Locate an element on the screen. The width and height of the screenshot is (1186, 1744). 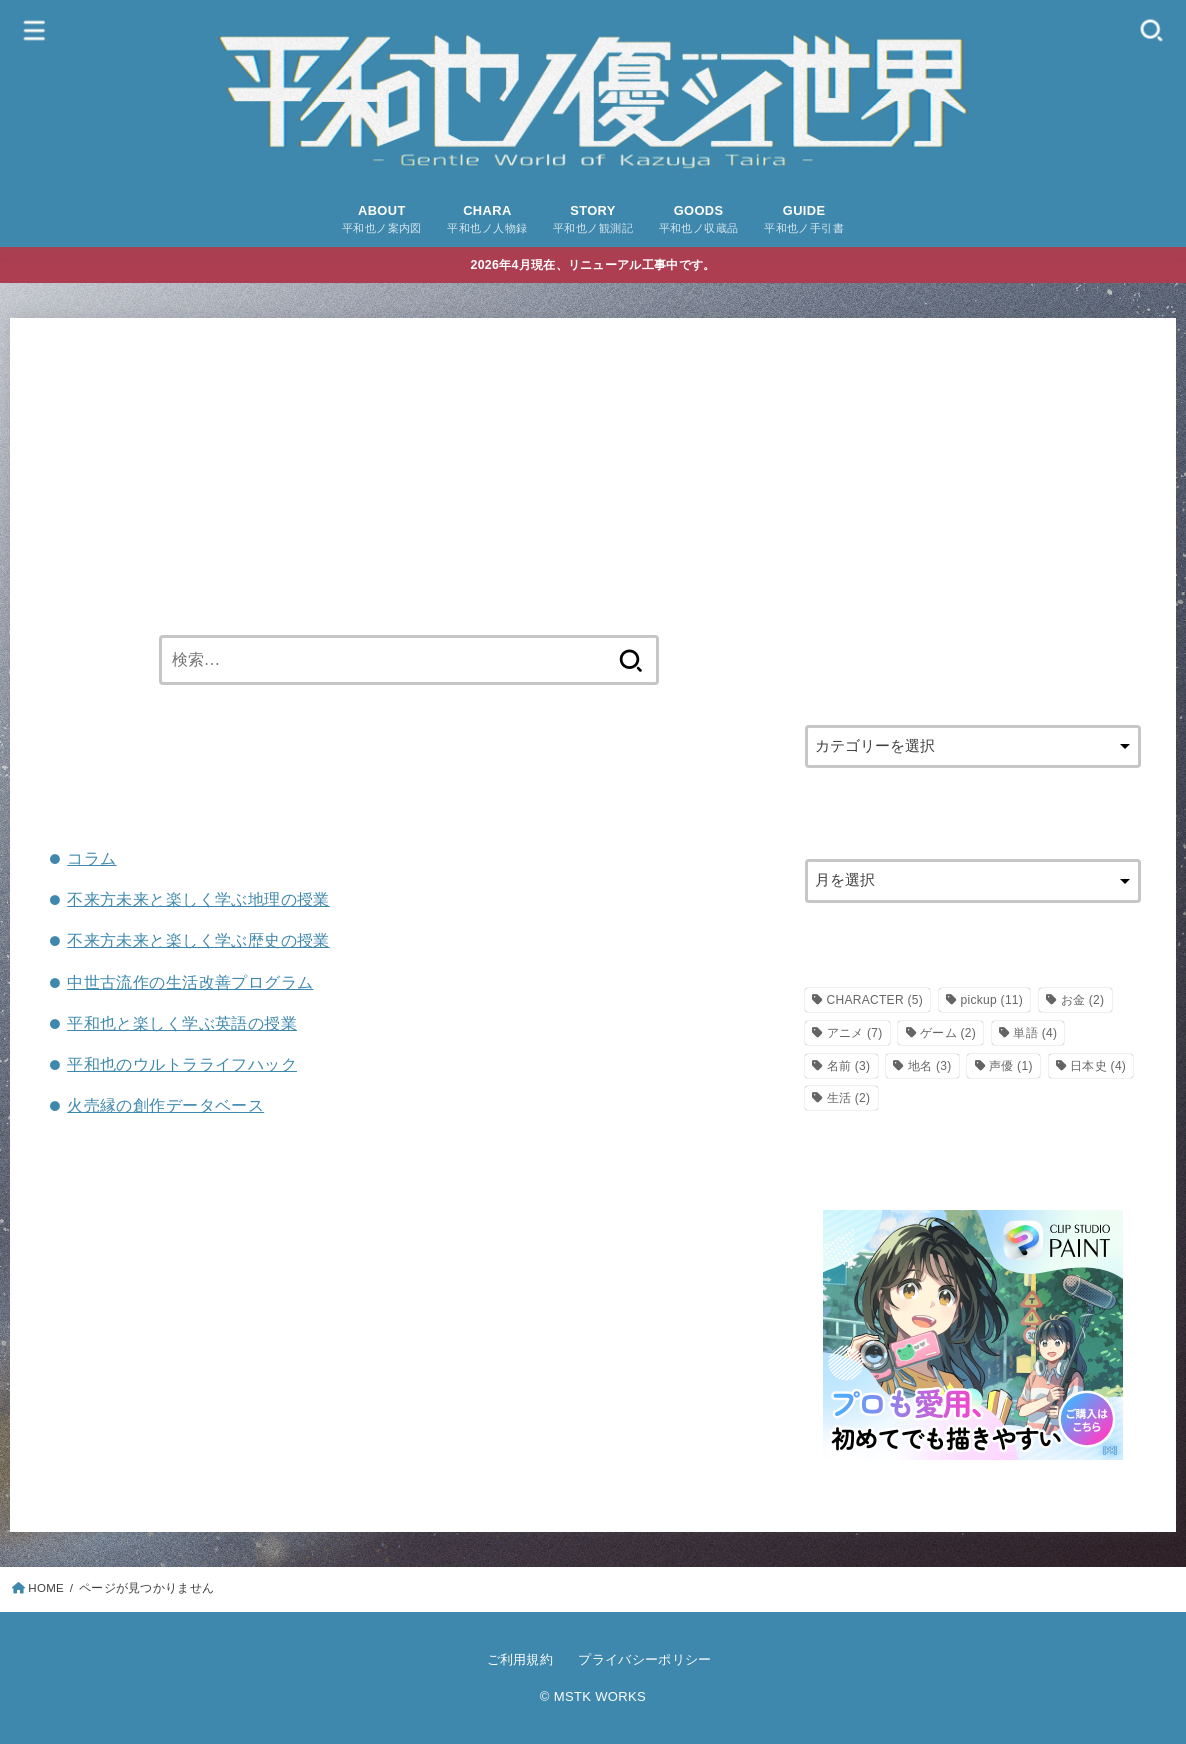
地名 [地名 (3個の項目)] is located at coordinates (930, 1066).